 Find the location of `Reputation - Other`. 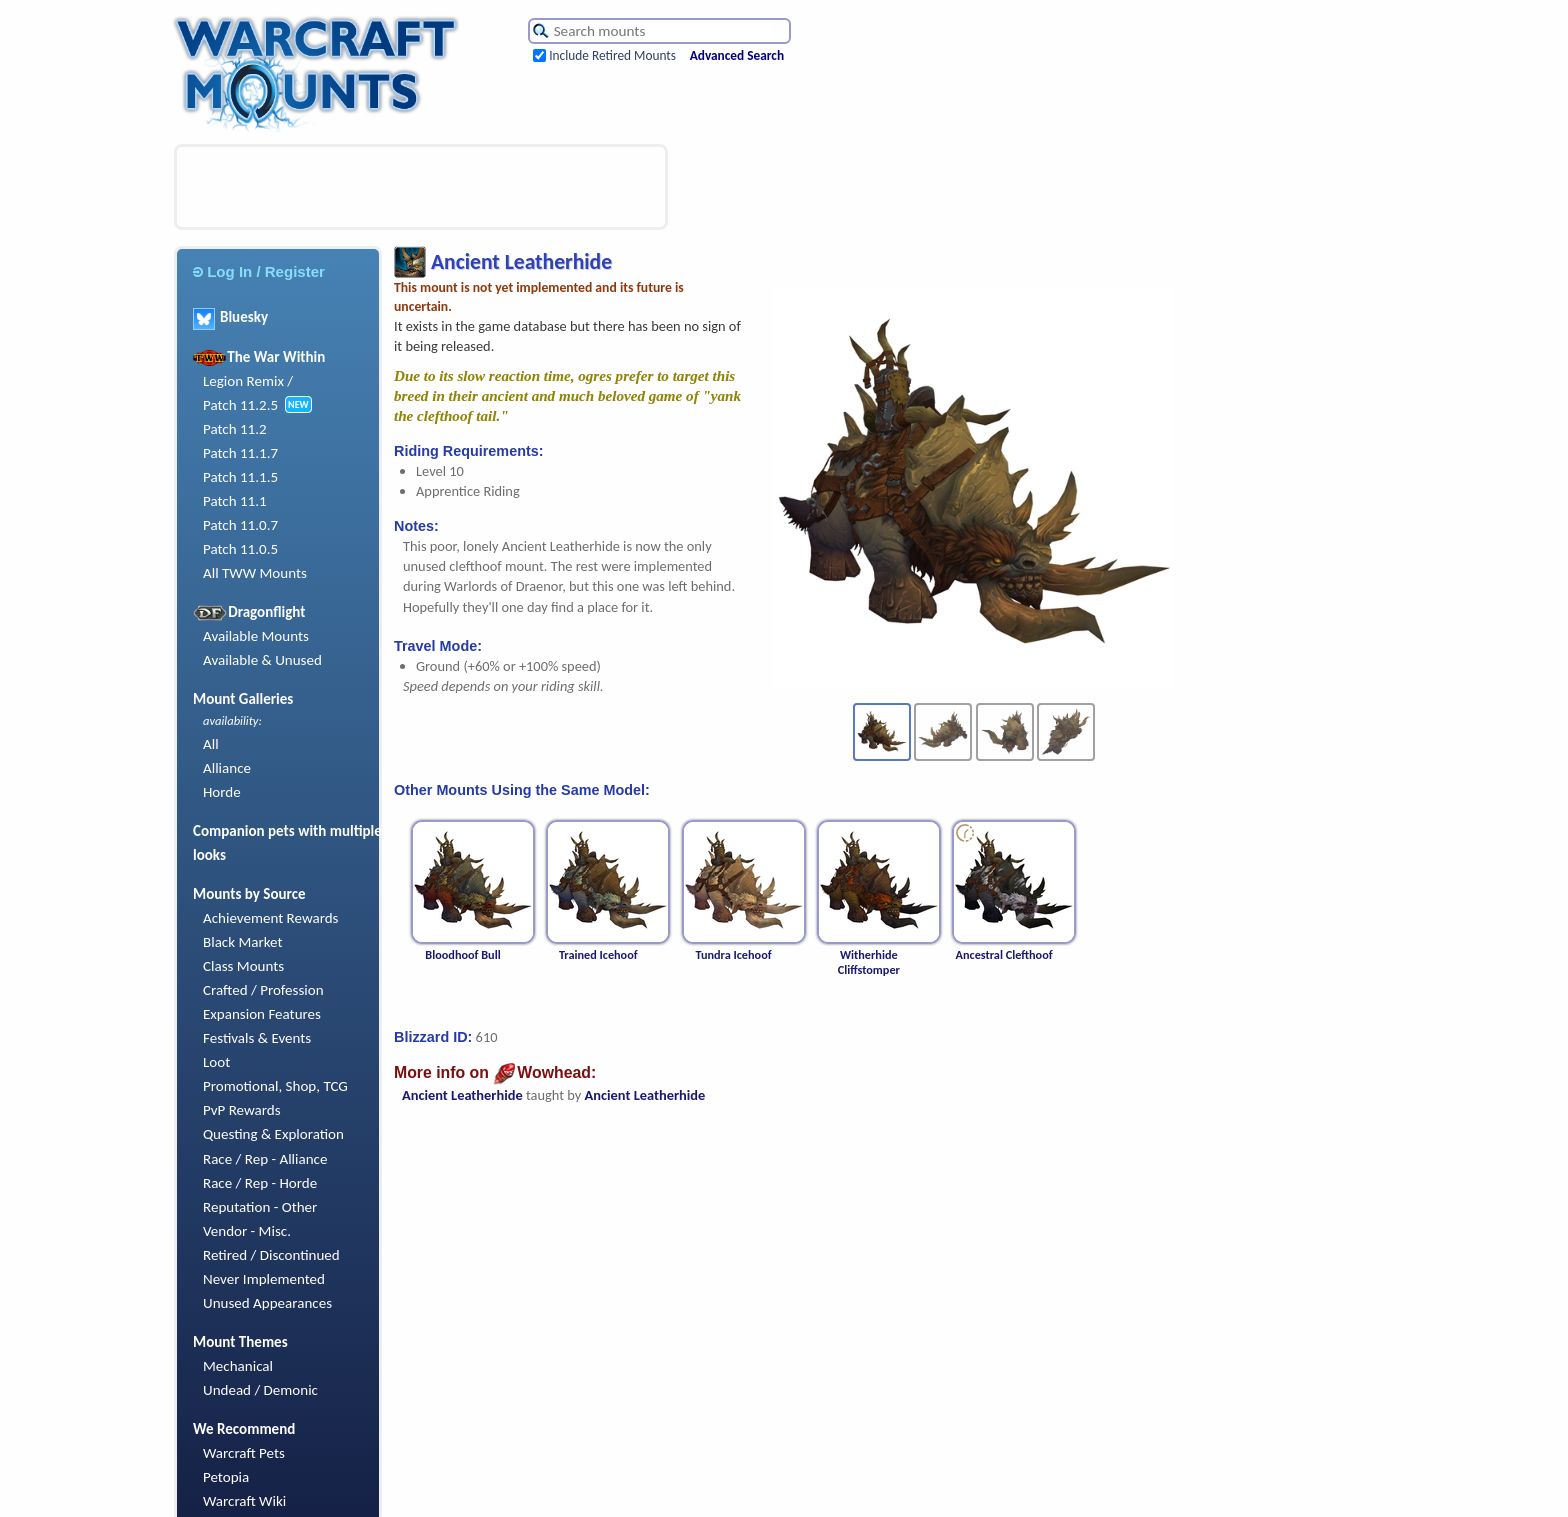

Reputation - Other is located at coordinates (260, 1207).